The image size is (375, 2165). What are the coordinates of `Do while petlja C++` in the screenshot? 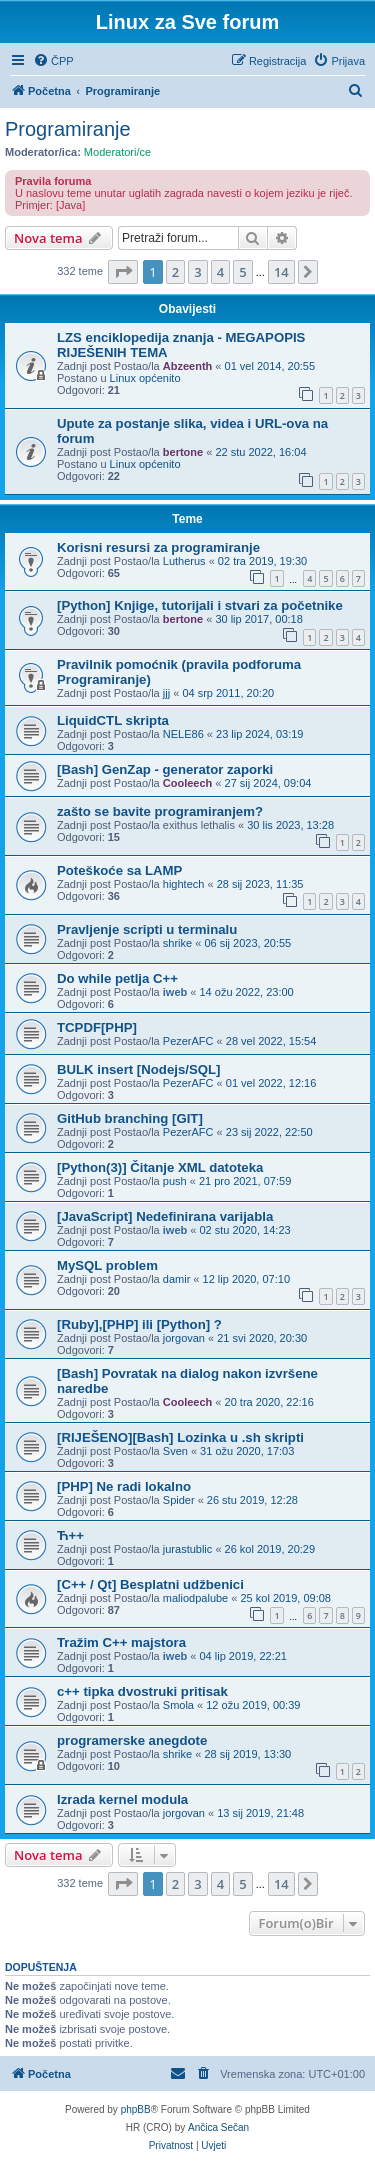 It's located at (117, 978).